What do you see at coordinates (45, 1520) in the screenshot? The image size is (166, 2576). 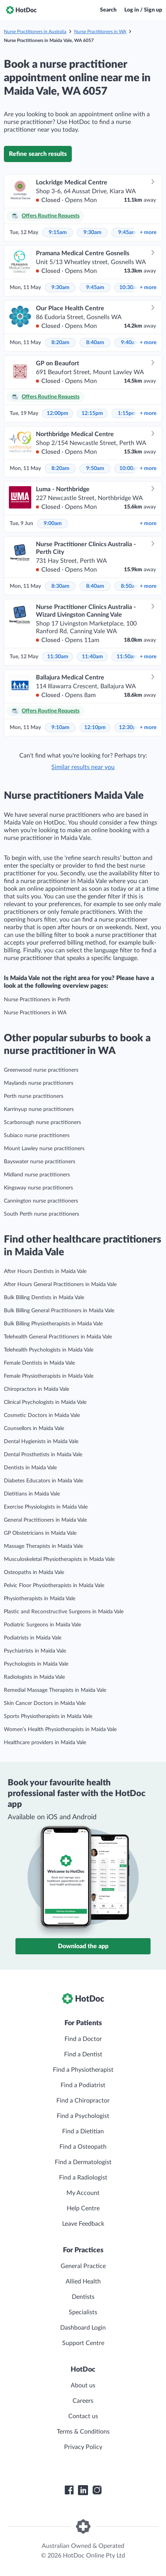 I see `General Practitioners in Maida Vale` at bounding box center [45, 1520].